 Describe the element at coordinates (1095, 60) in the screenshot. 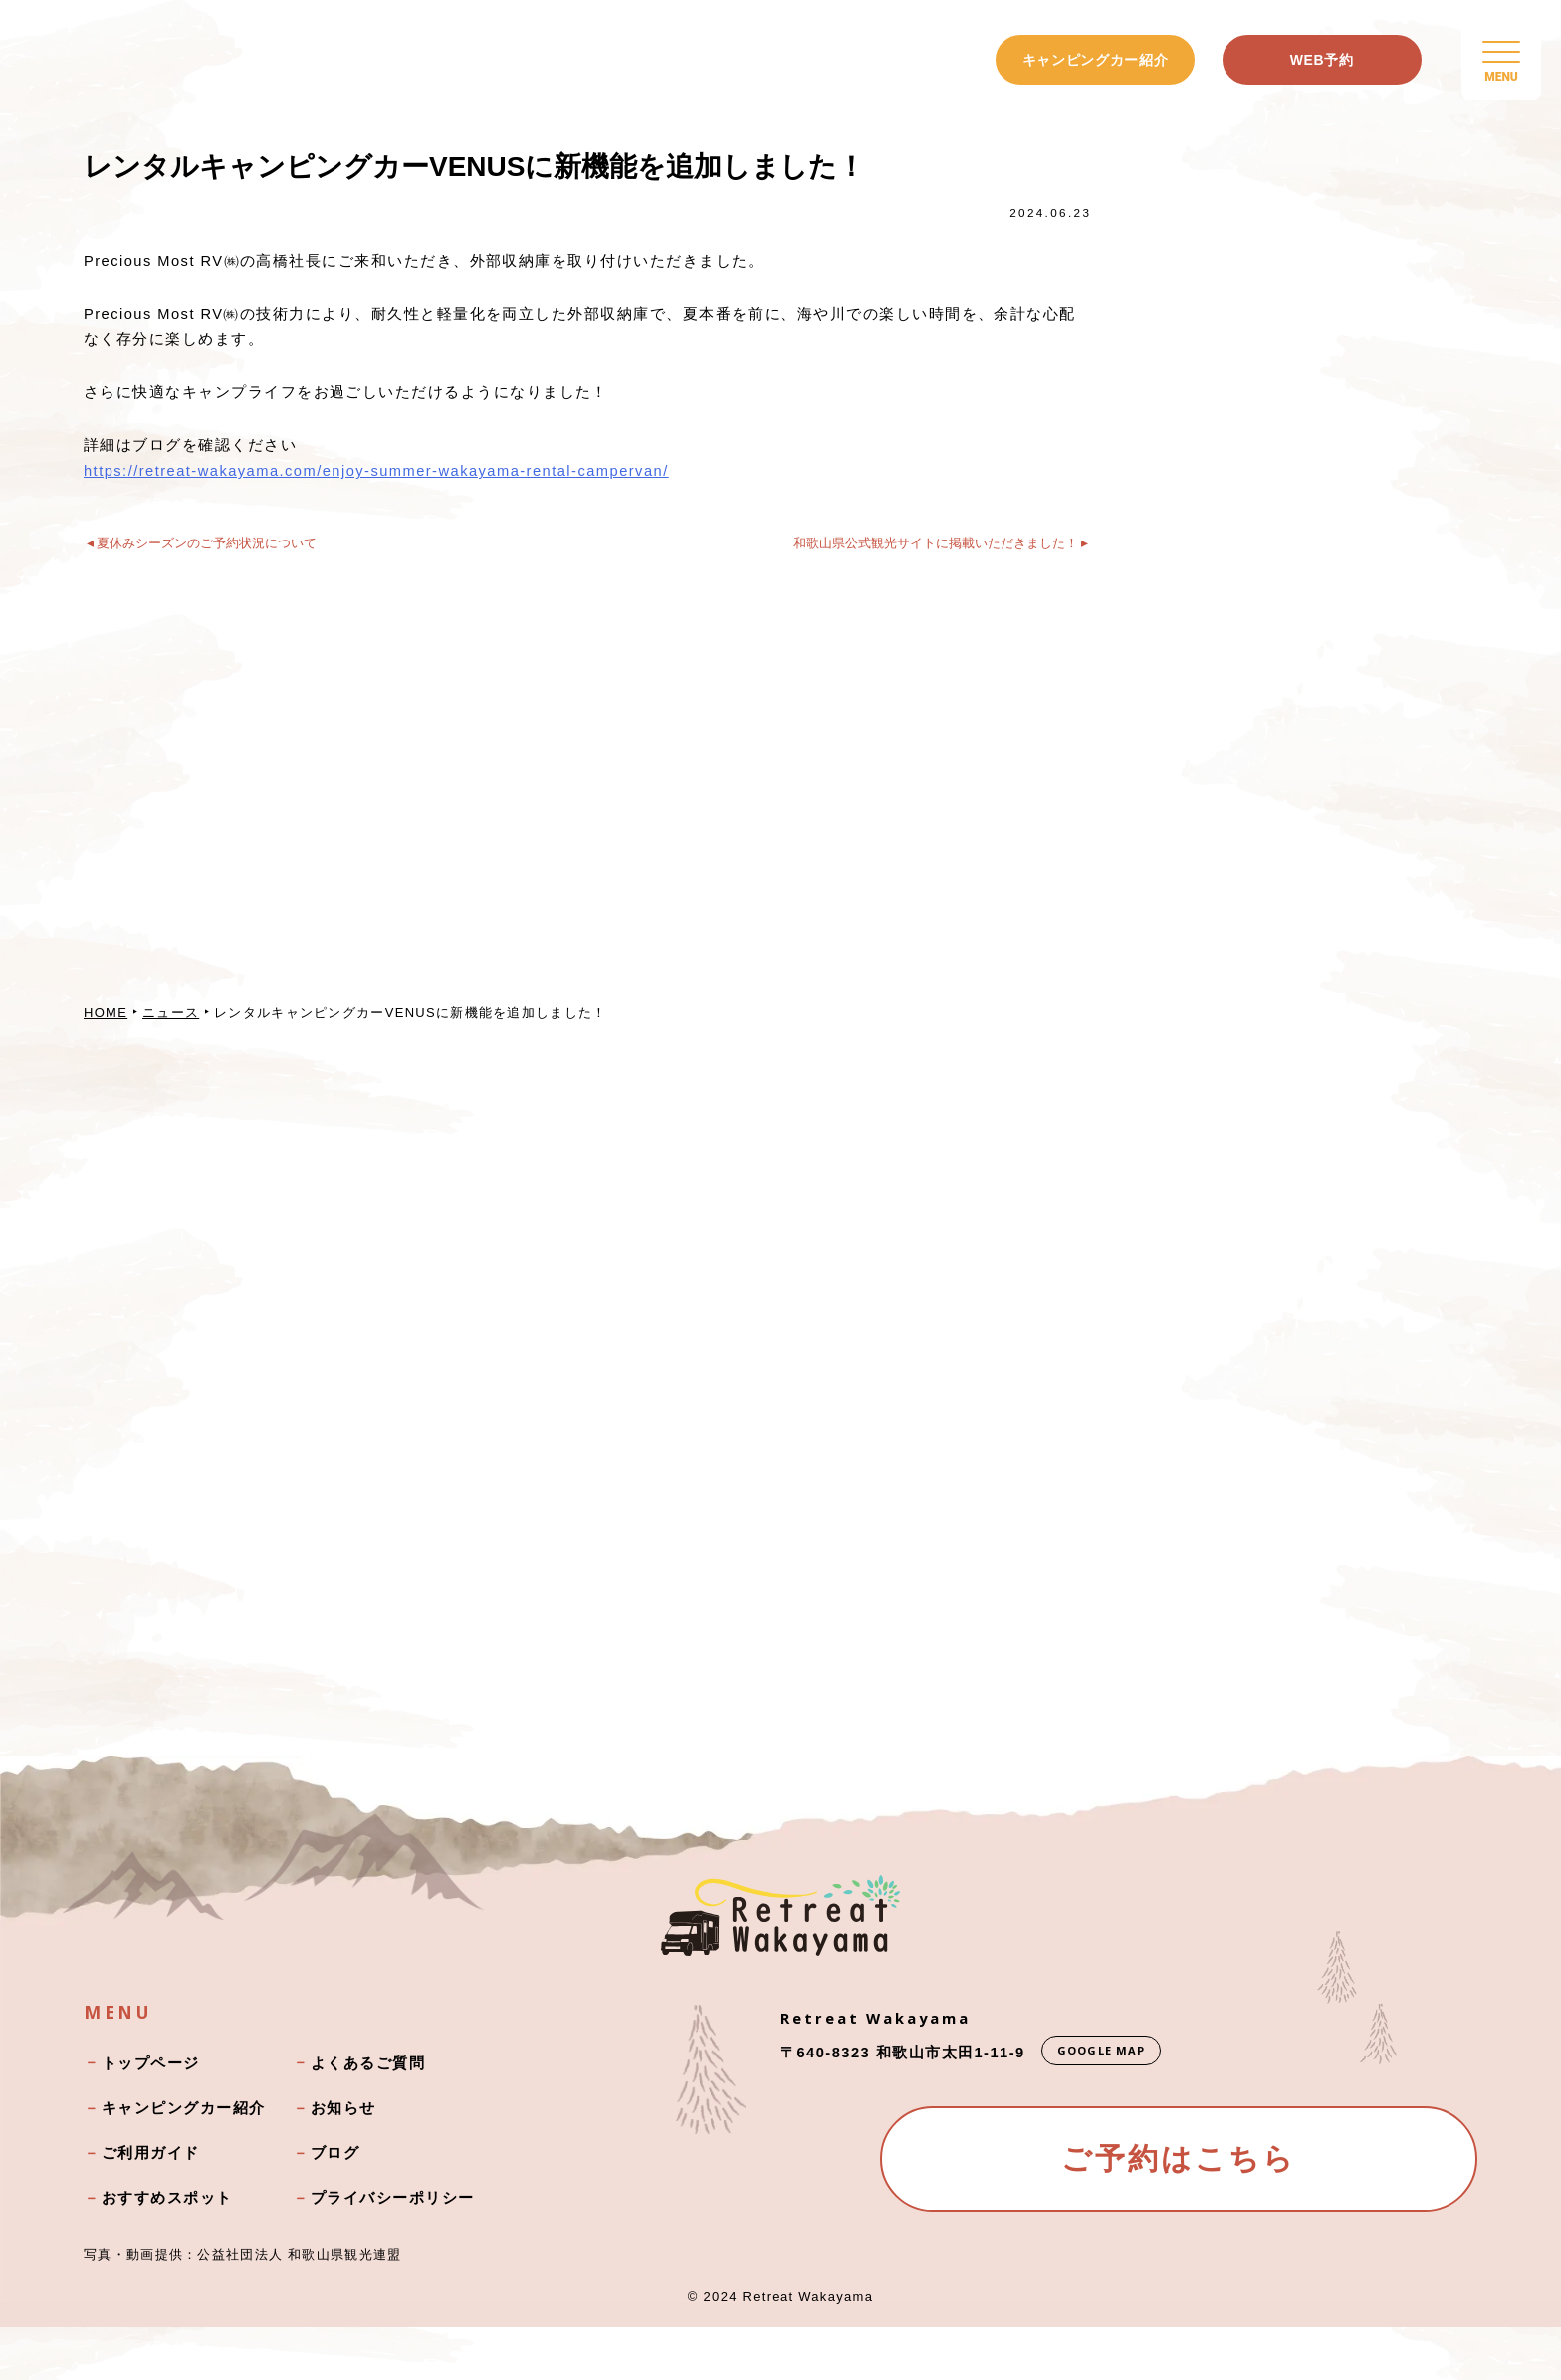

I see `キャンピングカー紹介` at that location.